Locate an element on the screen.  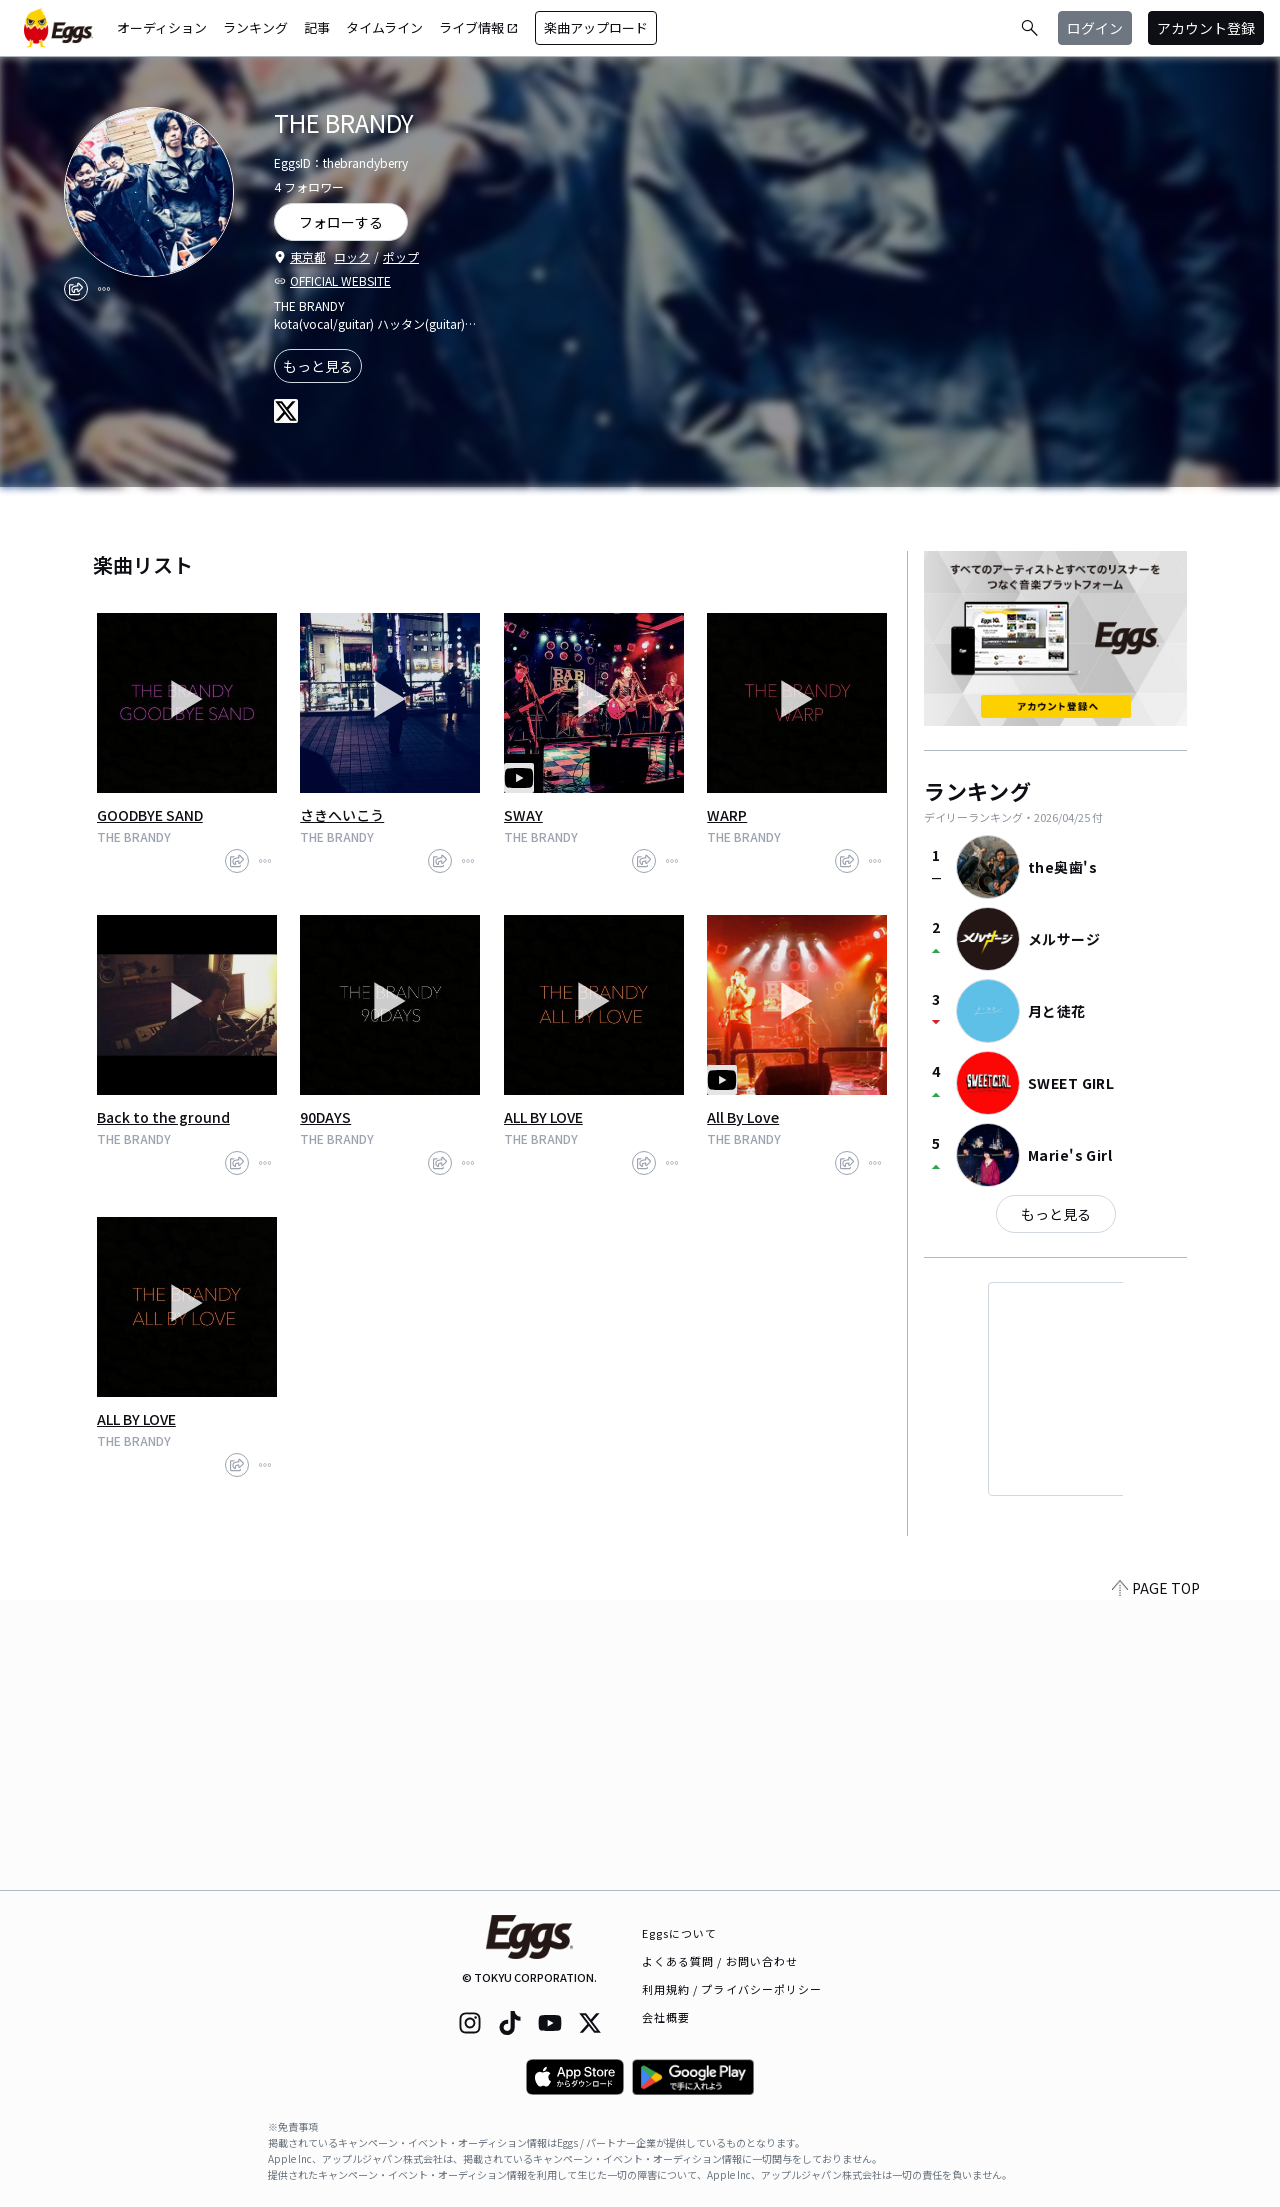
ランキング is located at coordinates (255, 27).